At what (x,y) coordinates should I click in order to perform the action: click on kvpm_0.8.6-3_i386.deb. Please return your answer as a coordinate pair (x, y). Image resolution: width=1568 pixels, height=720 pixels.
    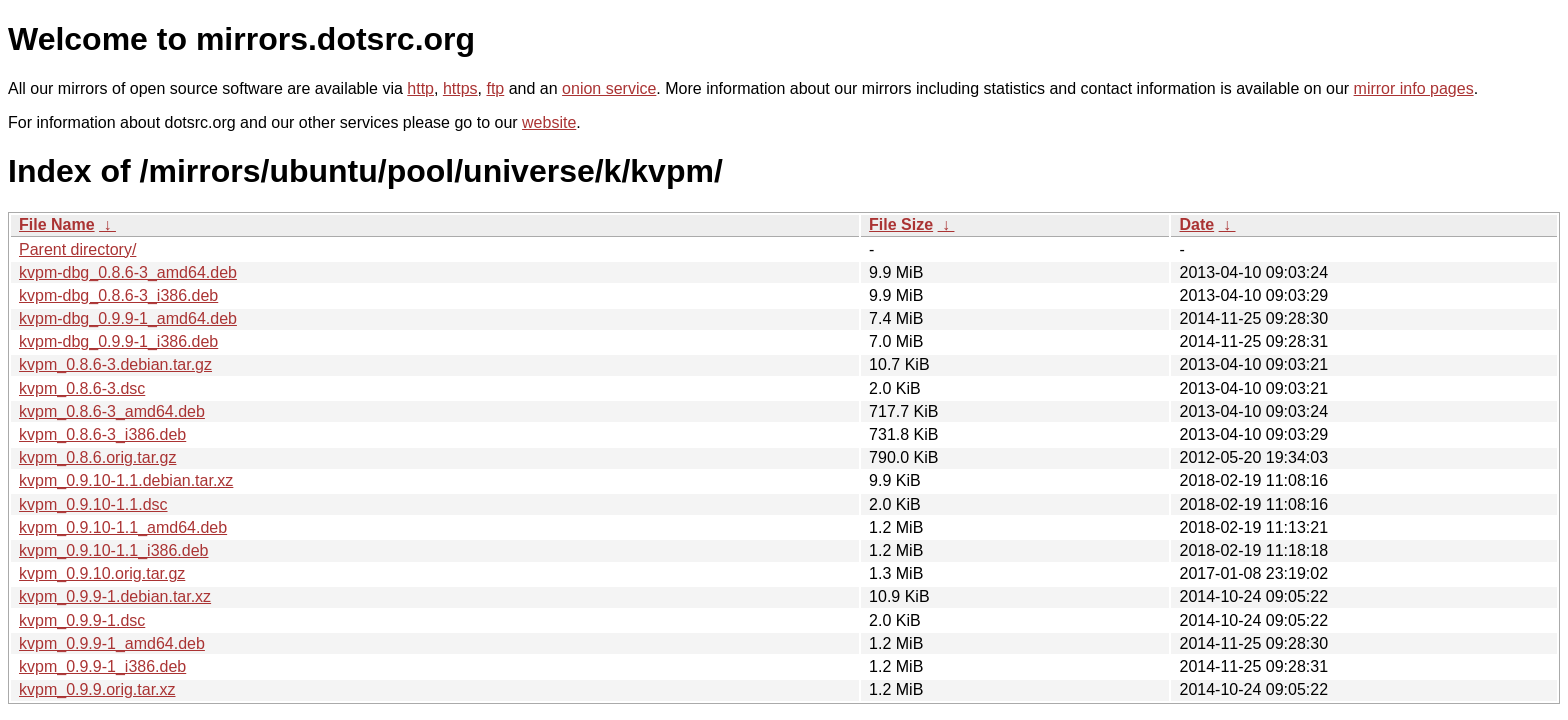
    Looking at the image, I should click on (102, 434).